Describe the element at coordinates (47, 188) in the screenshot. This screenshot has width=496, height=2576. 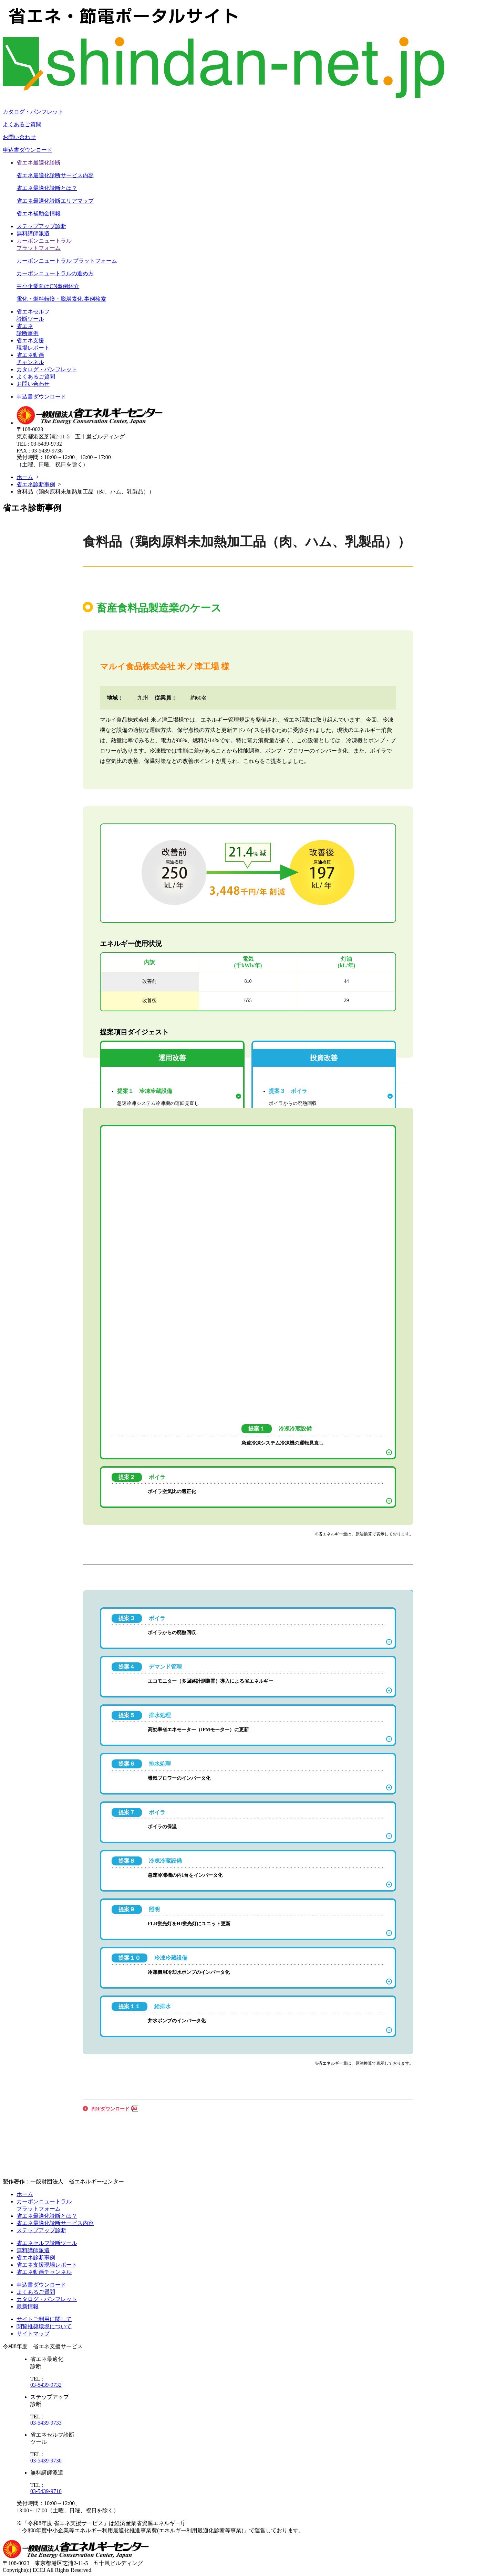
I see `省エネ最適化診断とは？` at that location.